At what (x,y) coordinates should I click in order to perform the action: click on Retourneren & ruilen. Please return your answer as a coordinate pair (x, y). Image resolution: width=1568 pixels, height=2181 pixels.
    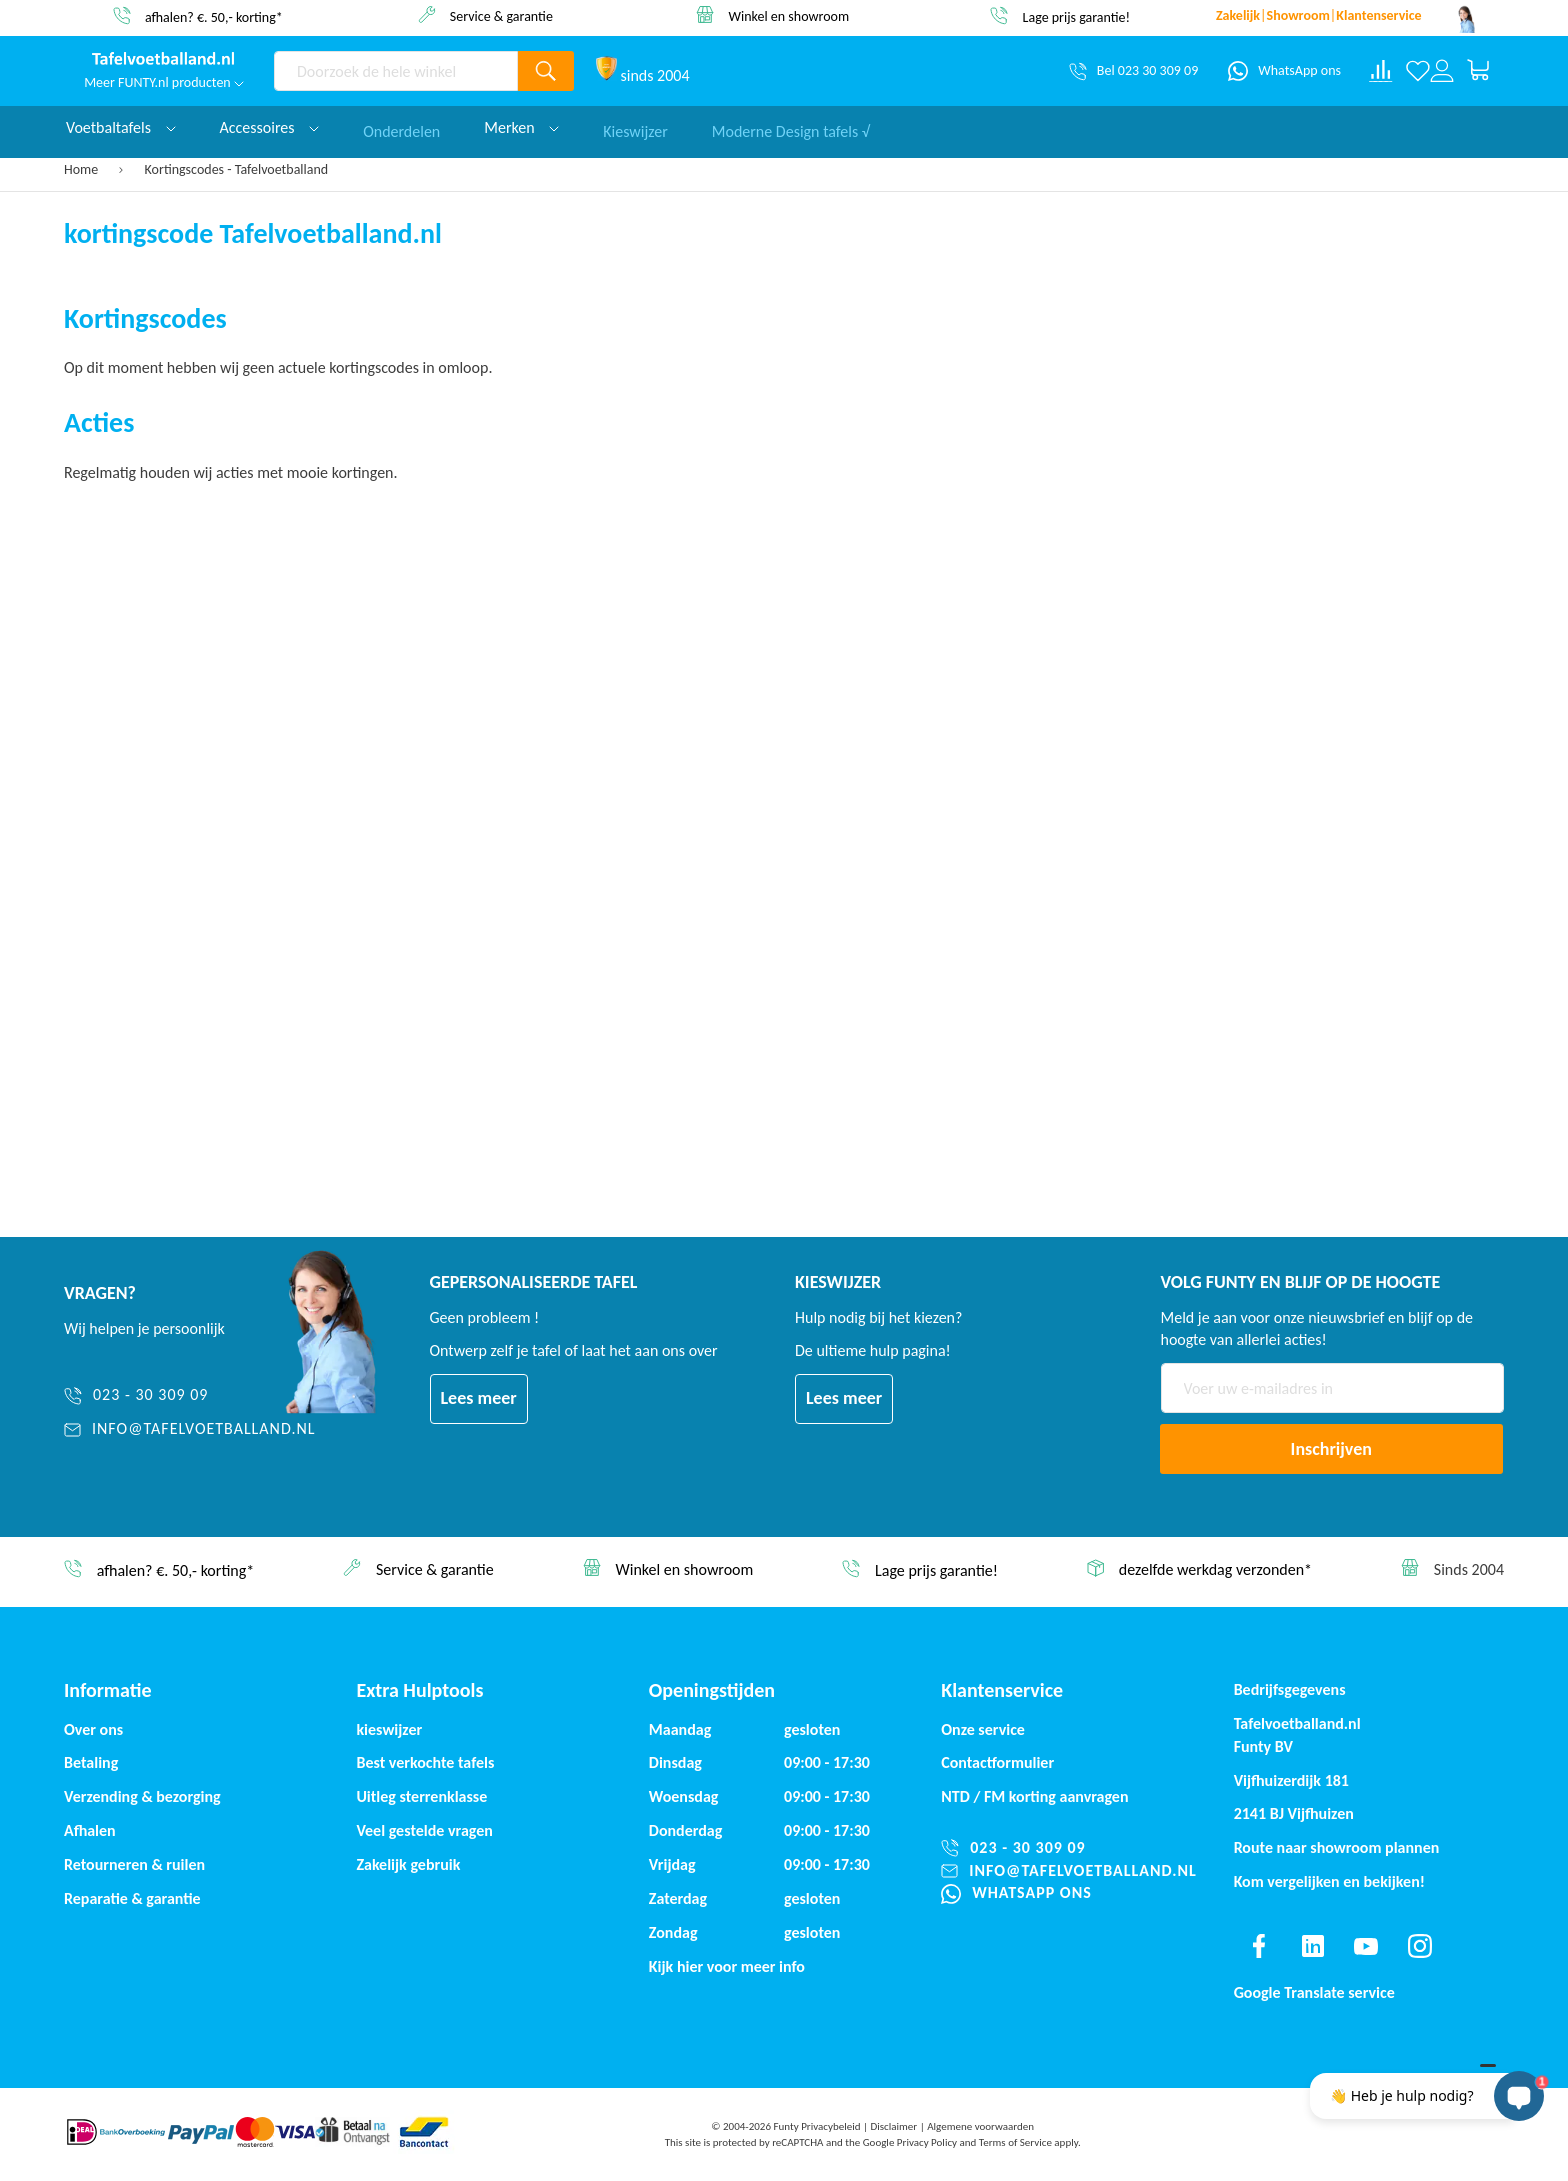
    Looking at the image, I should click on (134, 1864).